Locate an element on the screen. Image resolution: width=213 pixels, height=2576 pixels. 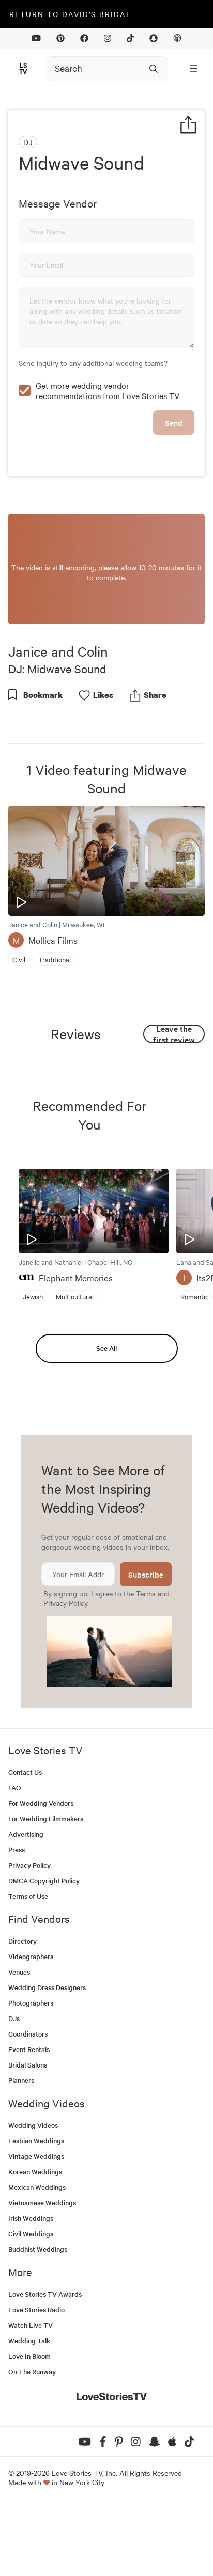
See All is located at coordinates (106, 1418).